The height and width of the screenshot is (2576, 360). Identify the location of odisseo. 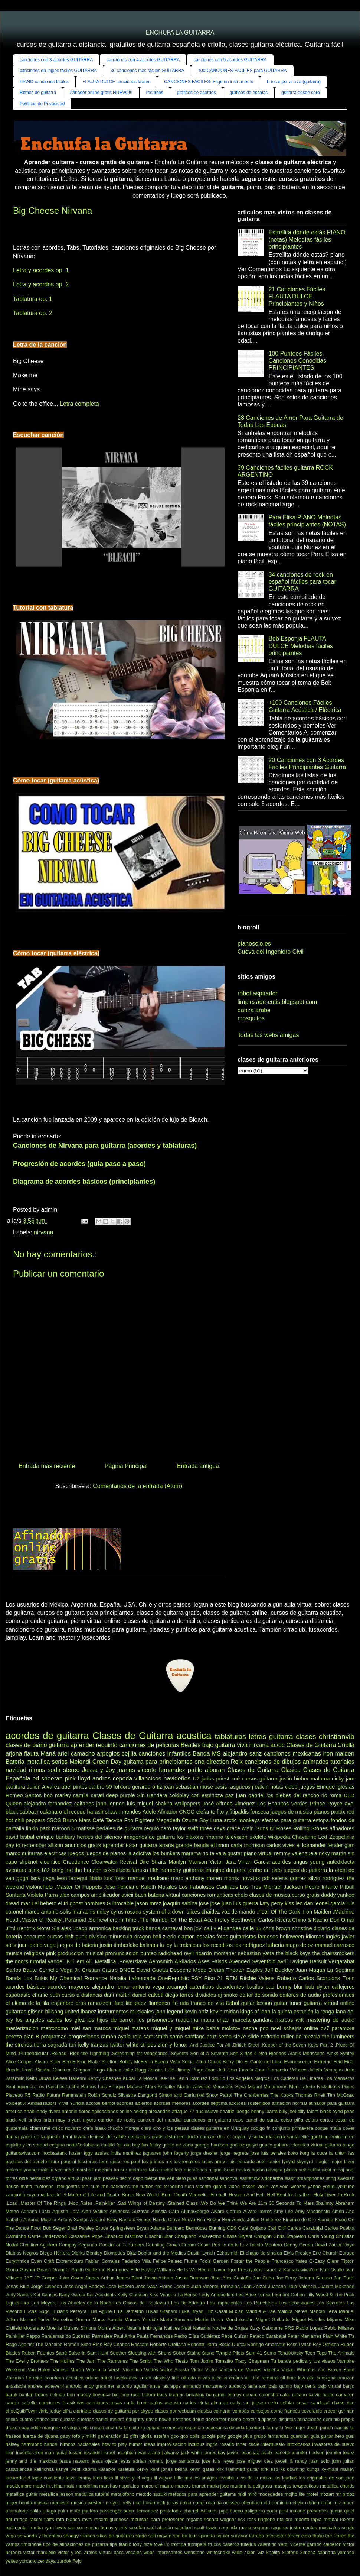
(231, 2502).